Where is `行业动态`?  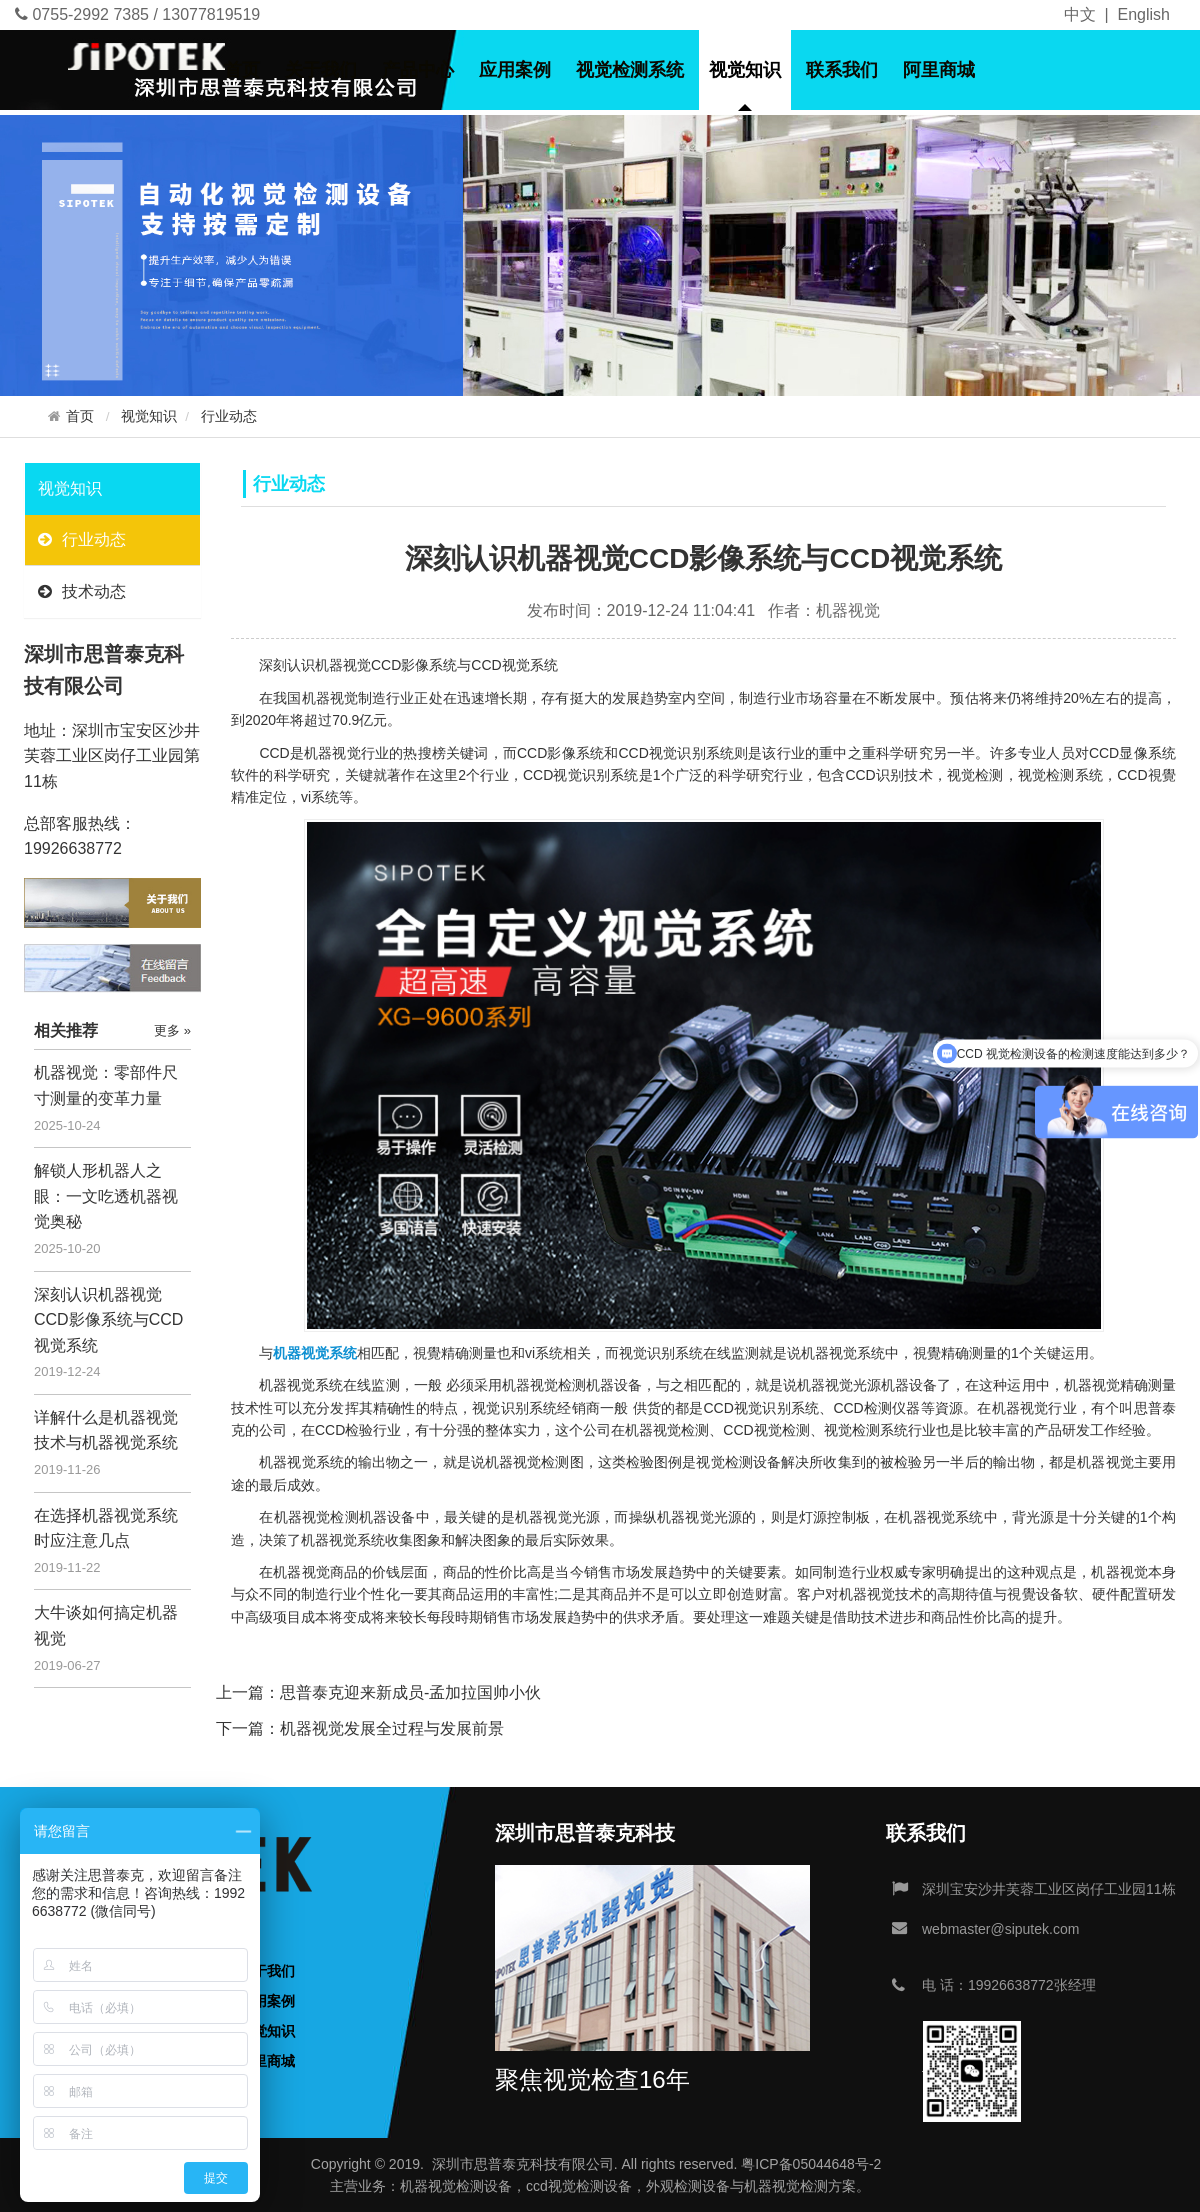 行业动态 is located at coordinates (229, 416).